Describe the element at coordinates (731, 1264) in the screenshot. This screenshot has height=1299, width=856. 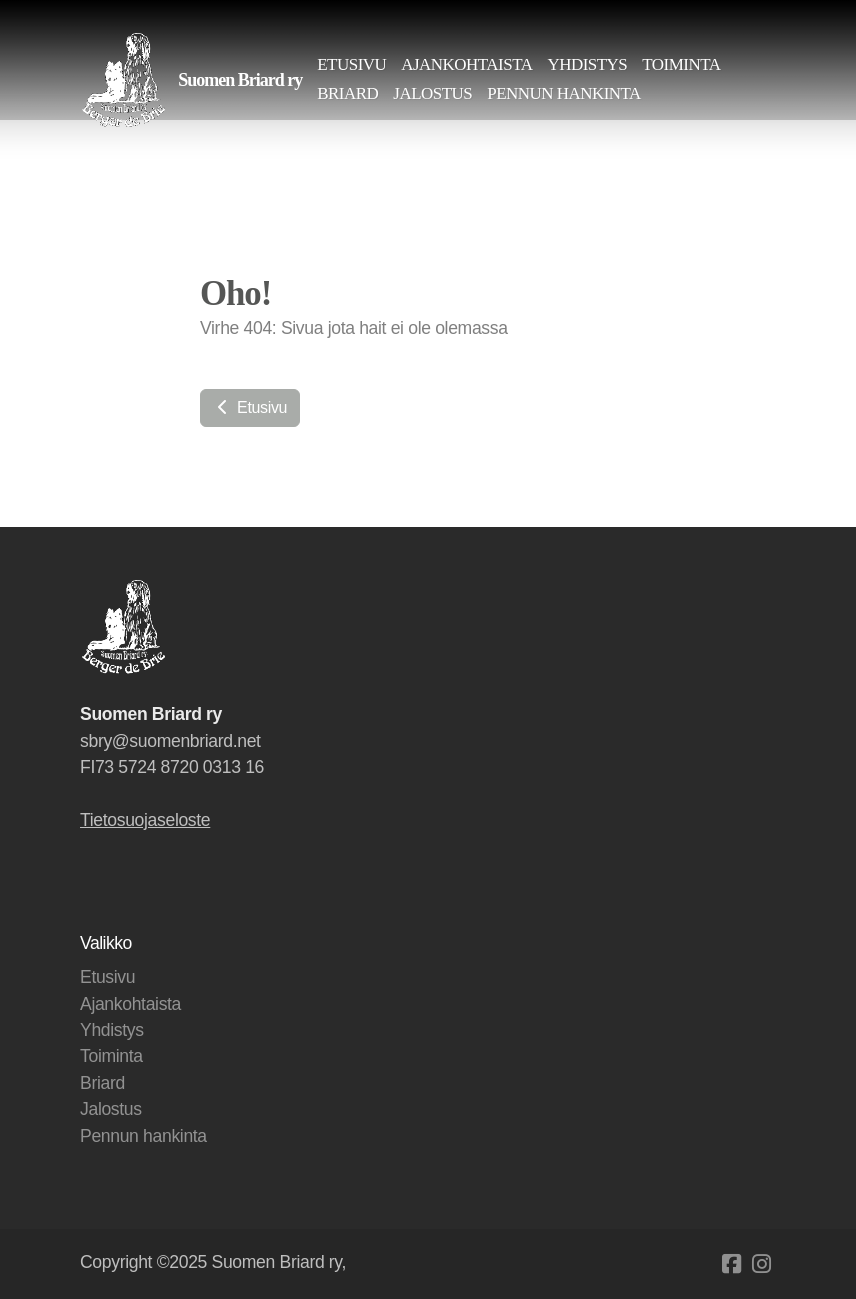
I see `[Go to Facebook]` at that location.